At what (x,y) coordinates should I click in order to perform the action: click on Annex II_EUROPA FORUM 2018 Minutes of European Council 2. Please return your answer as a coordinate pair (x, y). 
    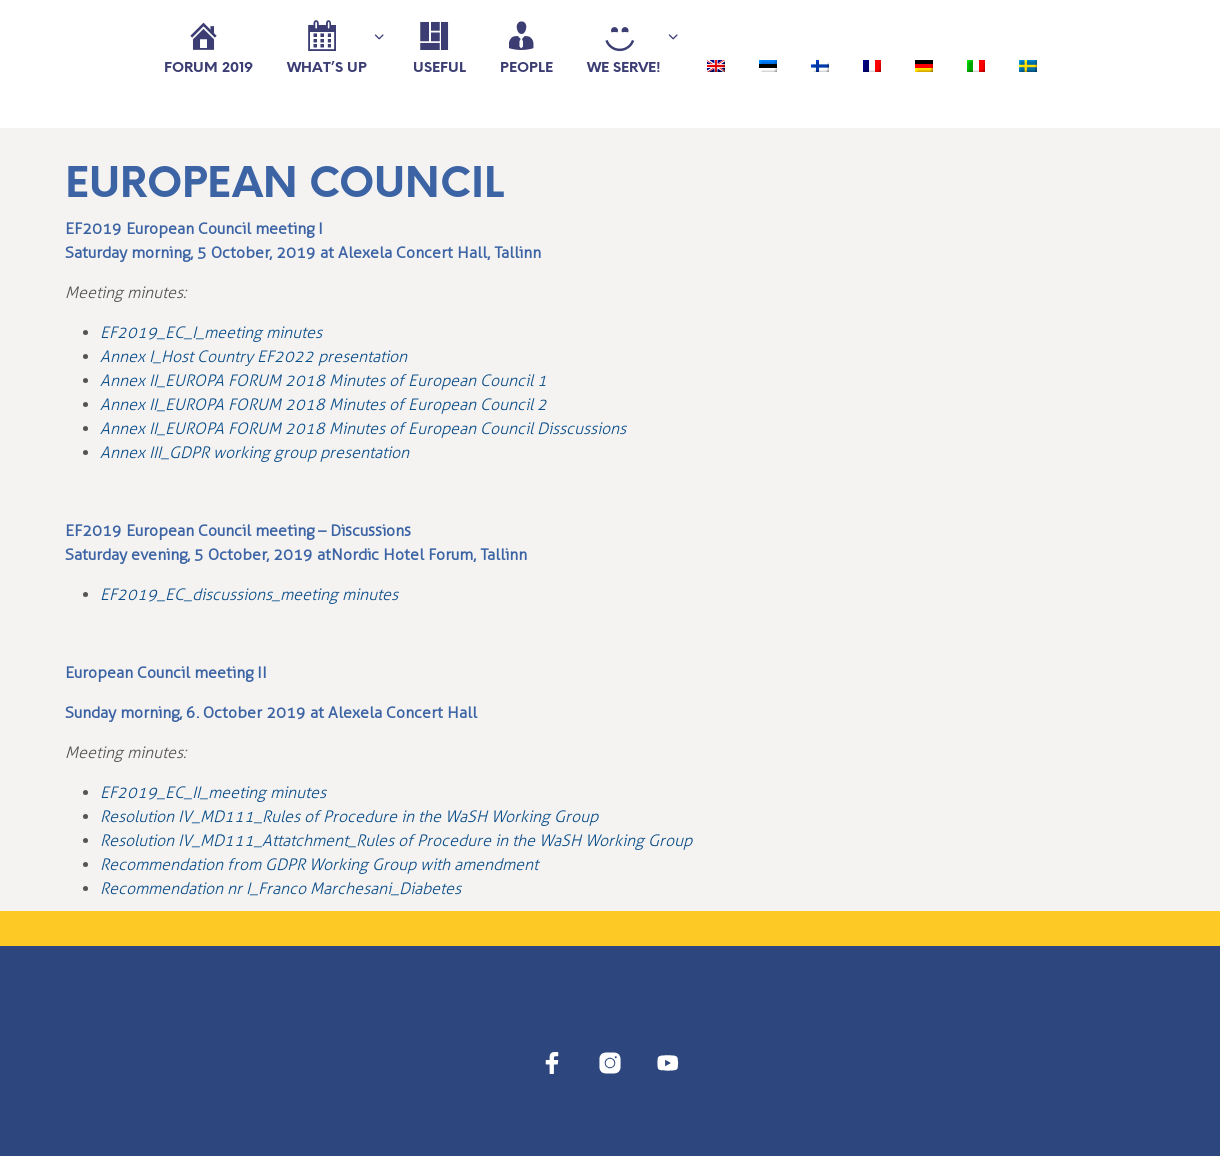
    Looking at the image, I should click on (323, 404).